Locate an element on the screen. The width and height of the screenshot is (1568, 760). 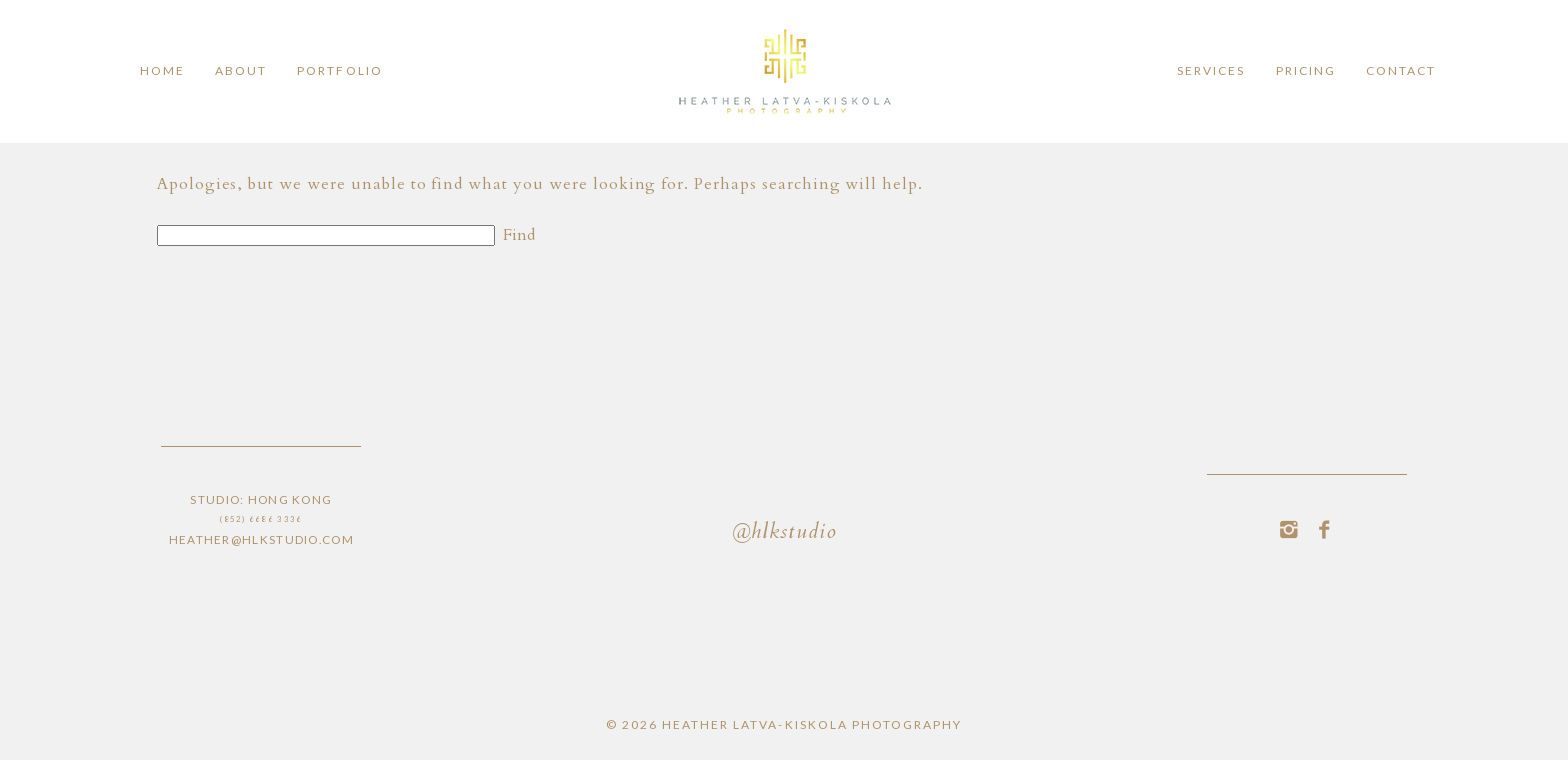
@hlkstudio is located at coordinates (784, 533).